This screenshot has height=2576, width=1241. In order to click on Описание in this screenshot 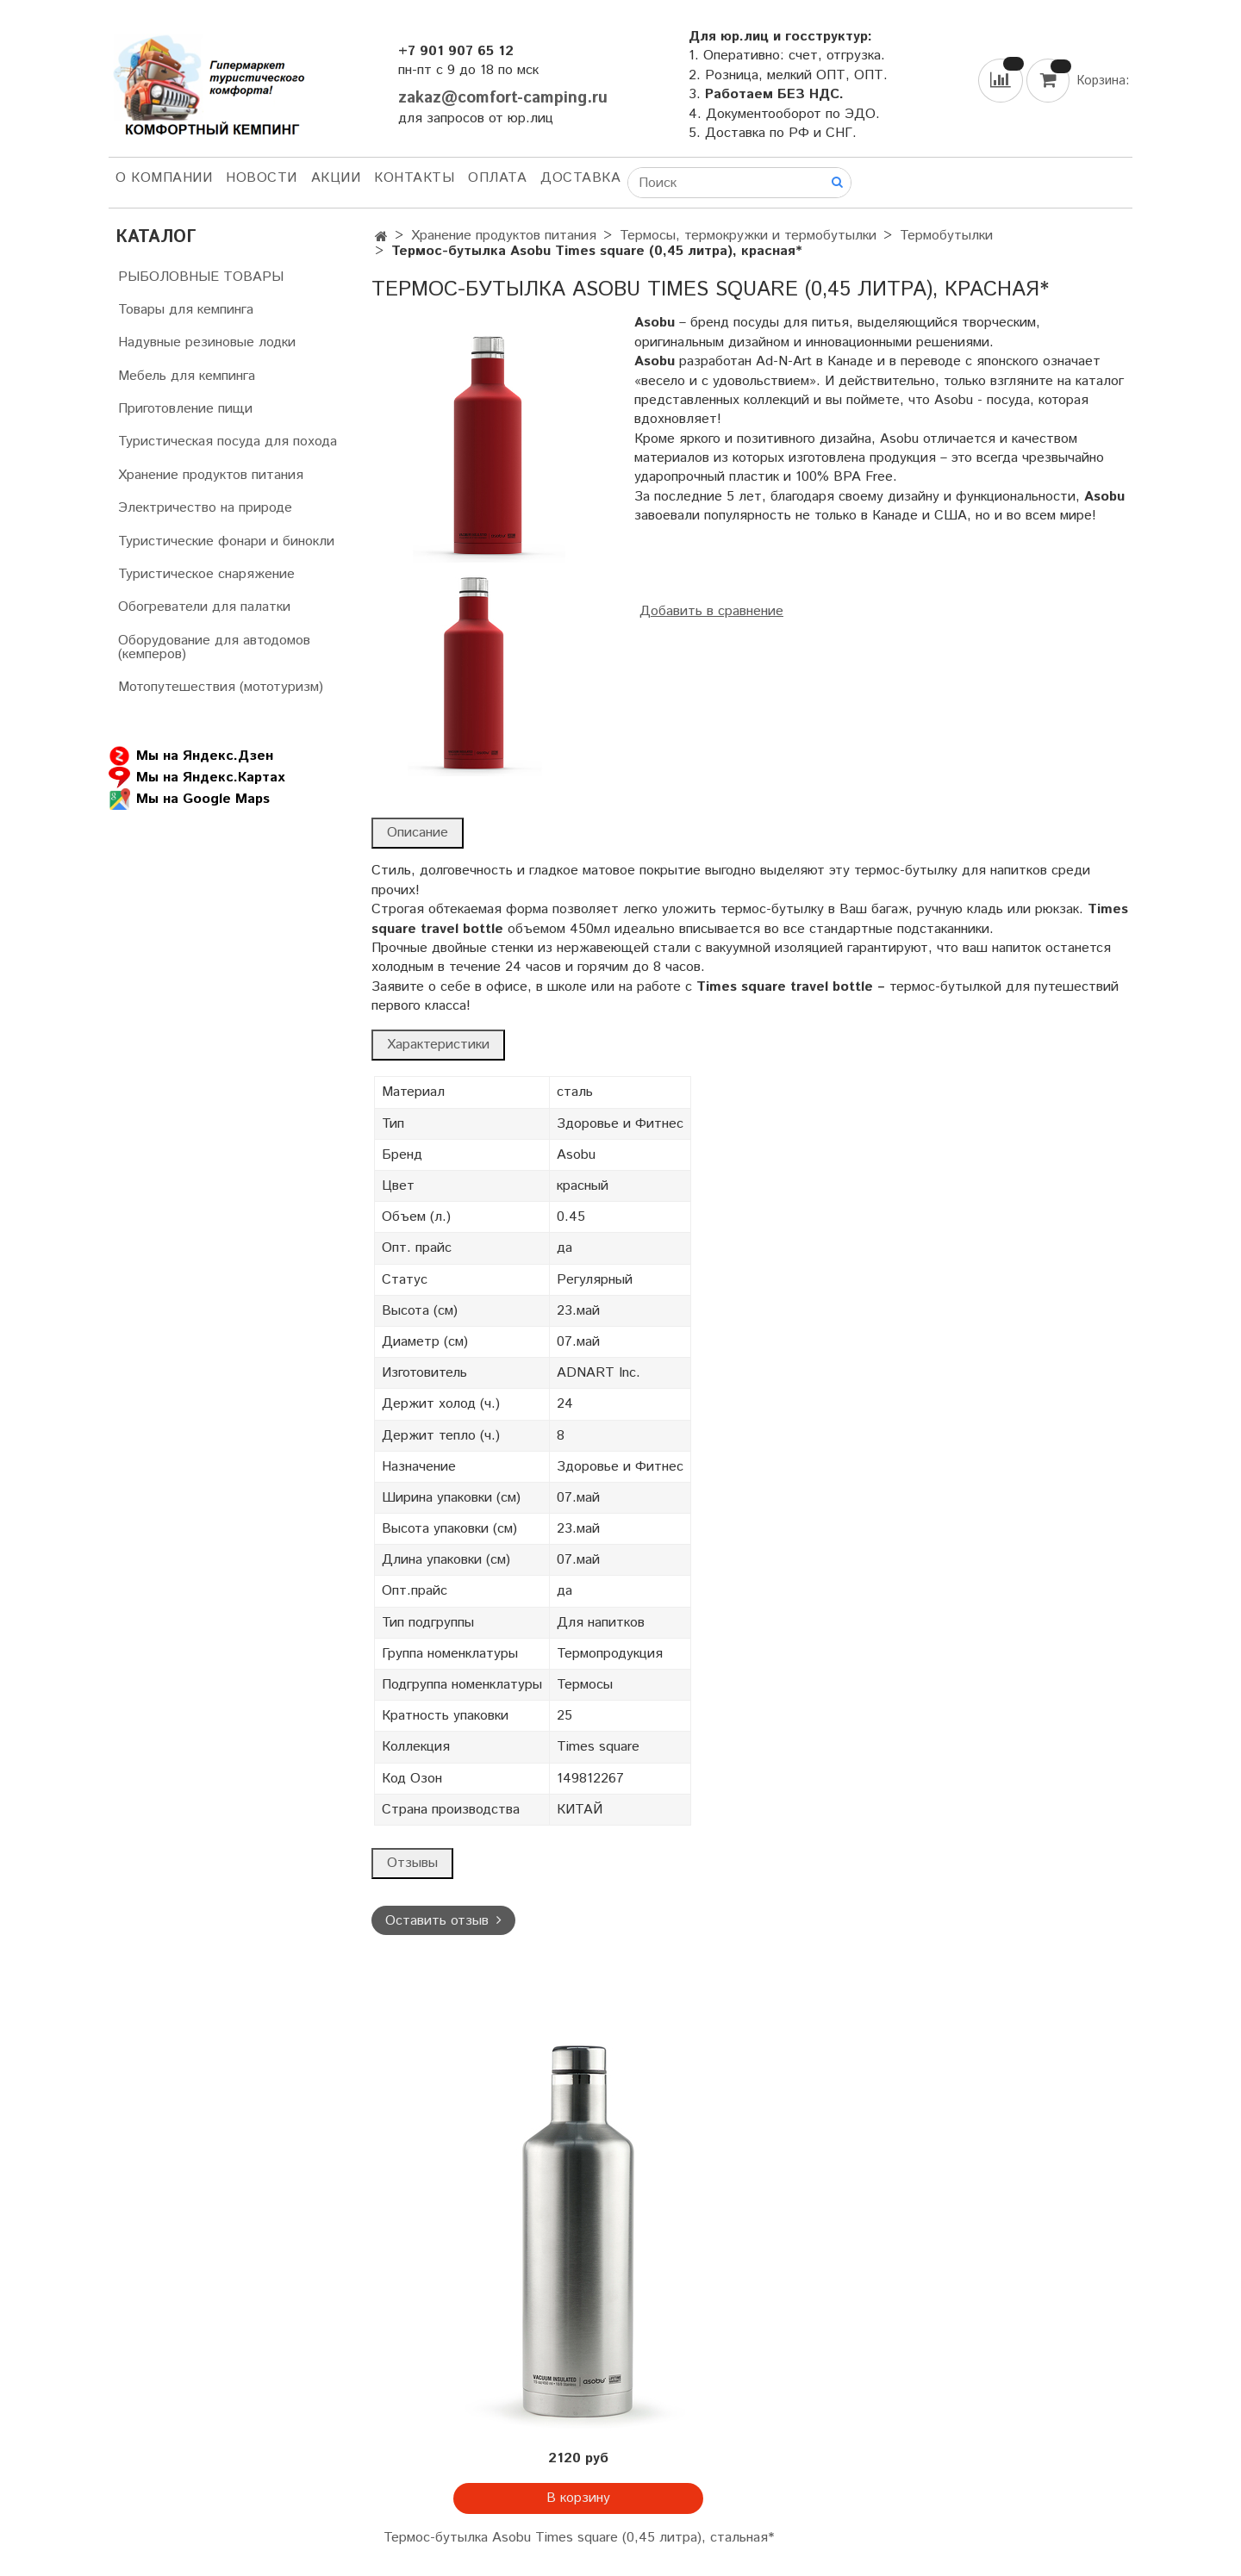, I will do `click(417, 833)`.